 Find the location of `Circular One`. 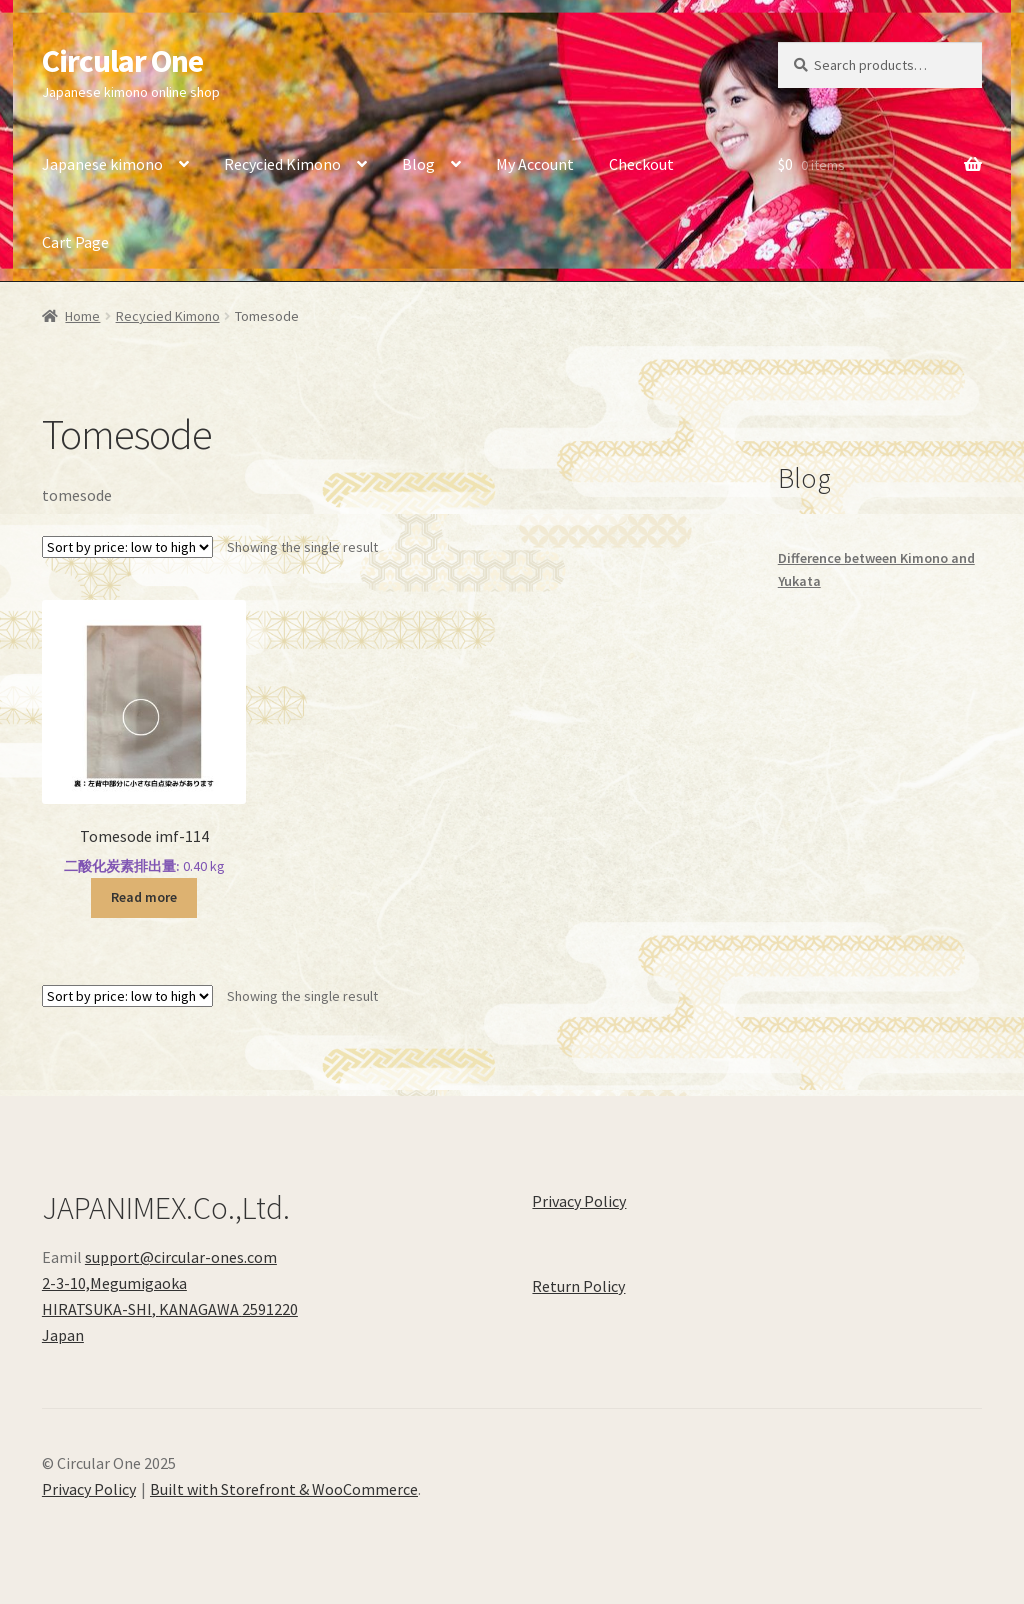

Circular One is located at coordinates (122, 61).